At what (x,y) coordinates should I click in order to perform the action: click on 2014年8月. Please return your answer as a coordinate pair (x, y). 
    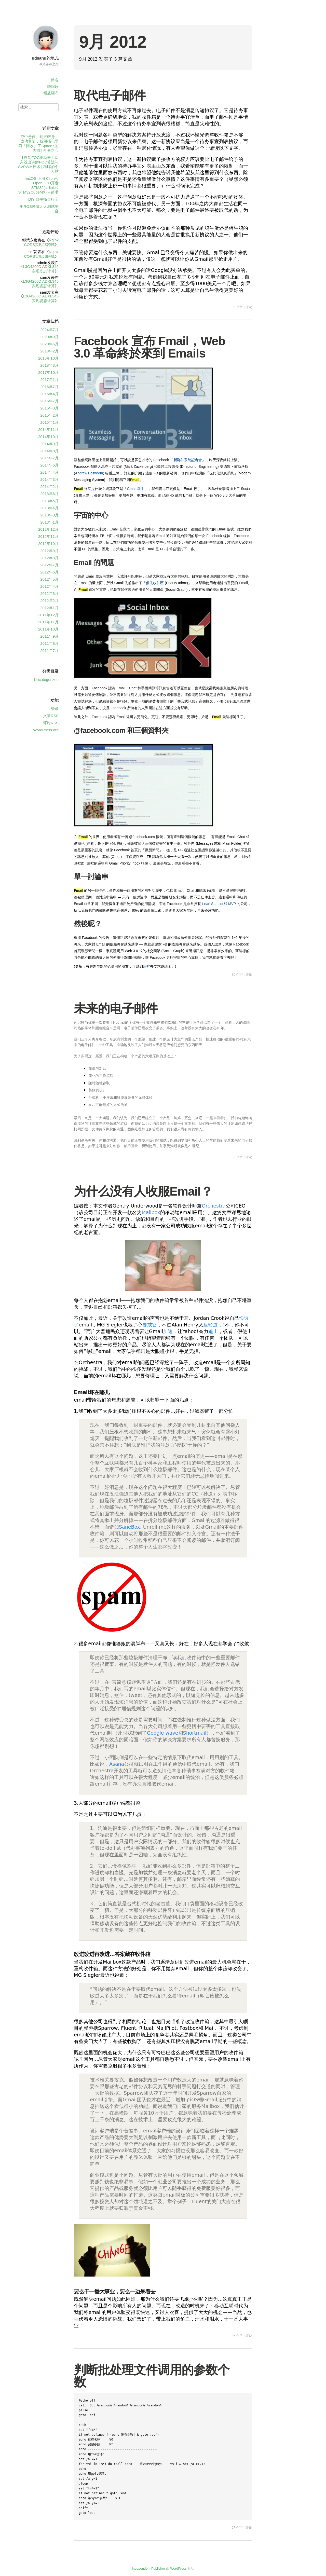
    Looking at the image, I should click on (49, 451).